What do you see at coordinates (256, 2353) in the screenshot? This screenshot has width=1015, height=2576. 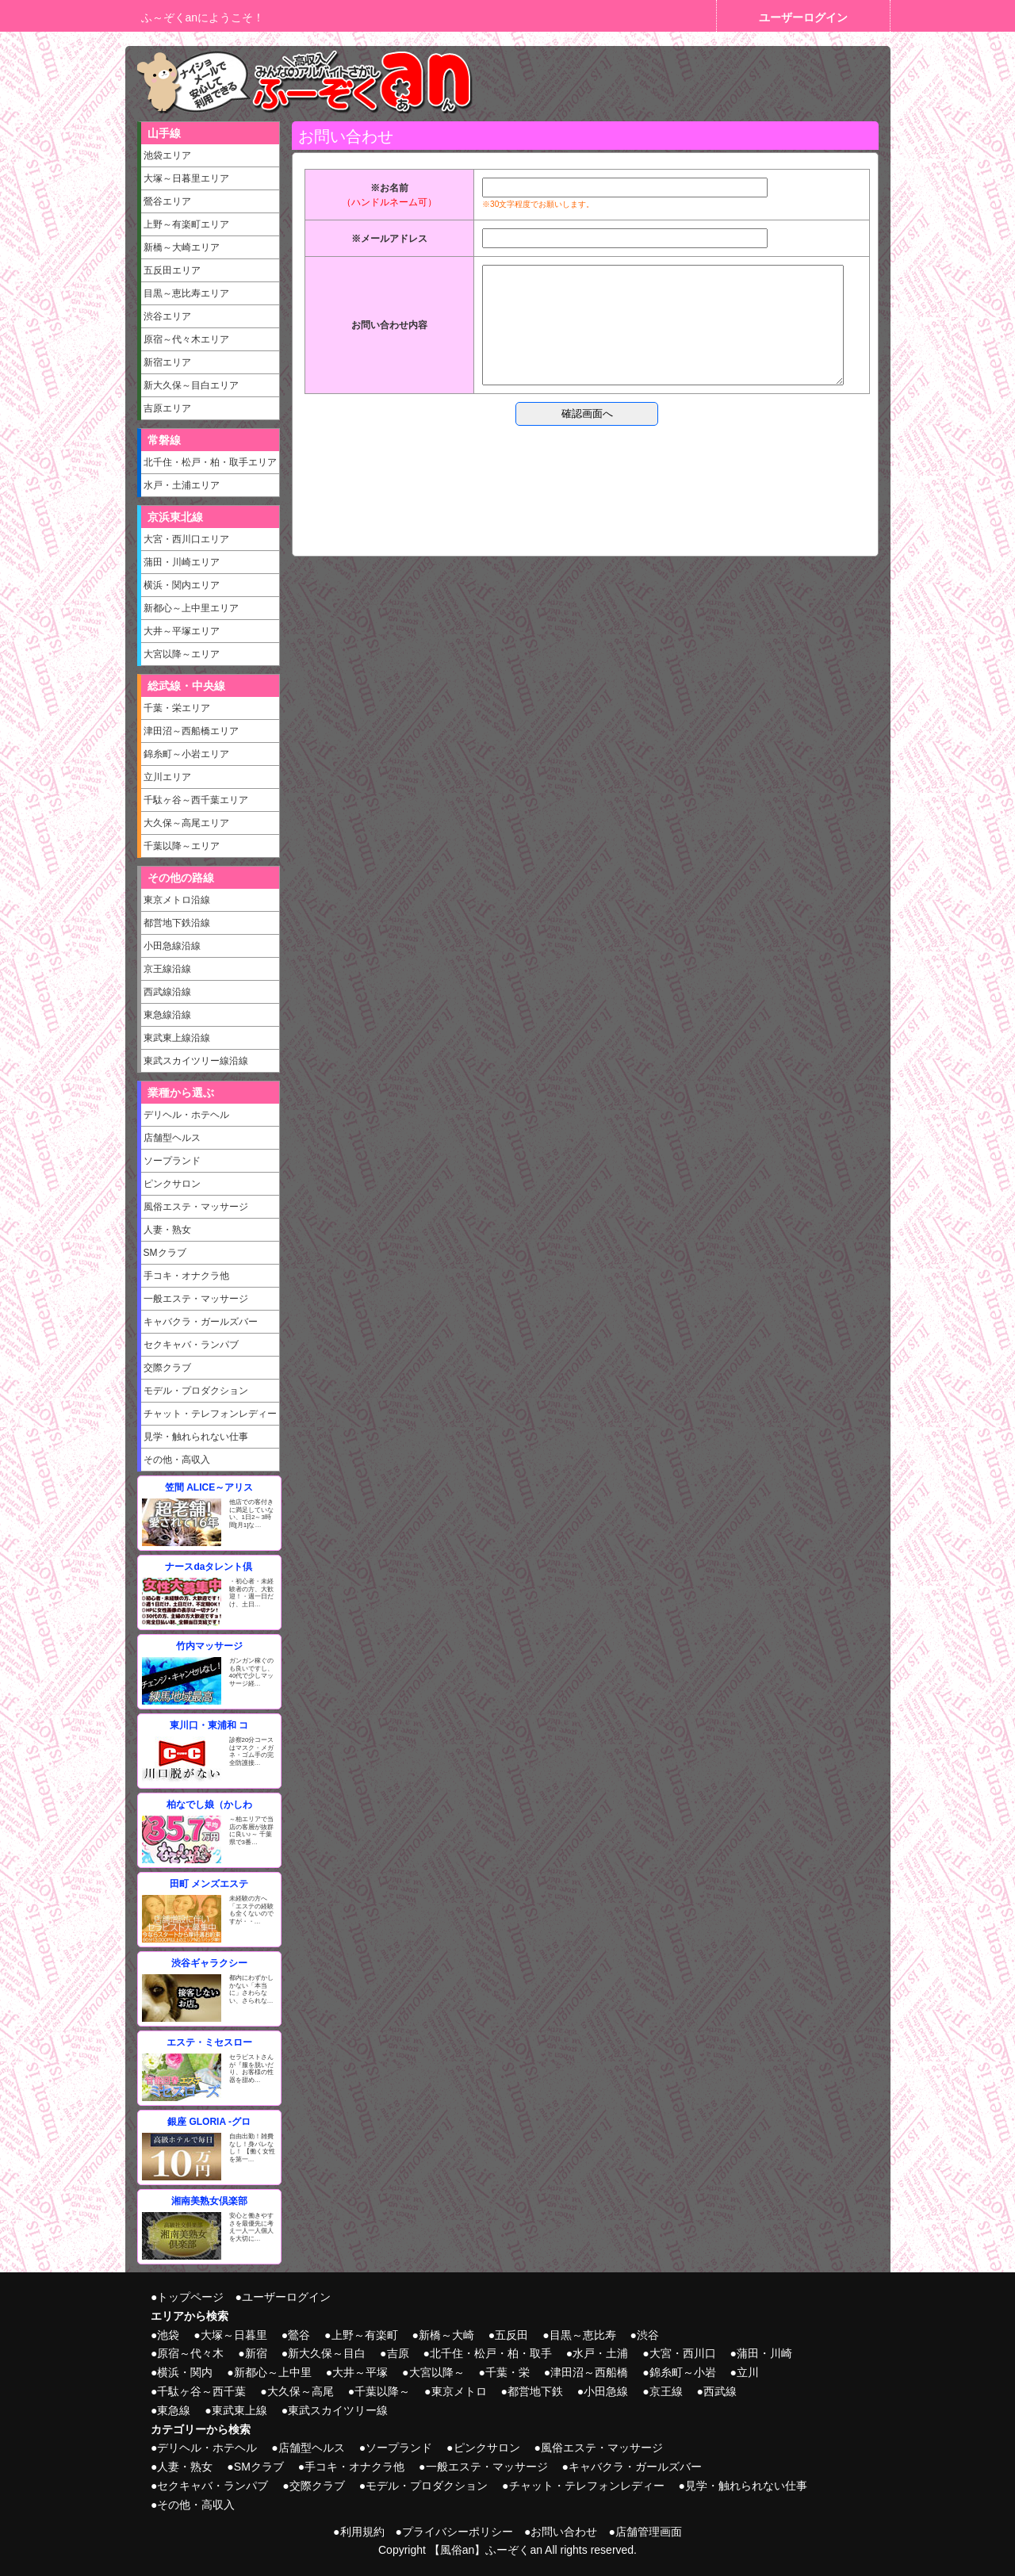 I see `新宿` at bounding box center [256, 2353].